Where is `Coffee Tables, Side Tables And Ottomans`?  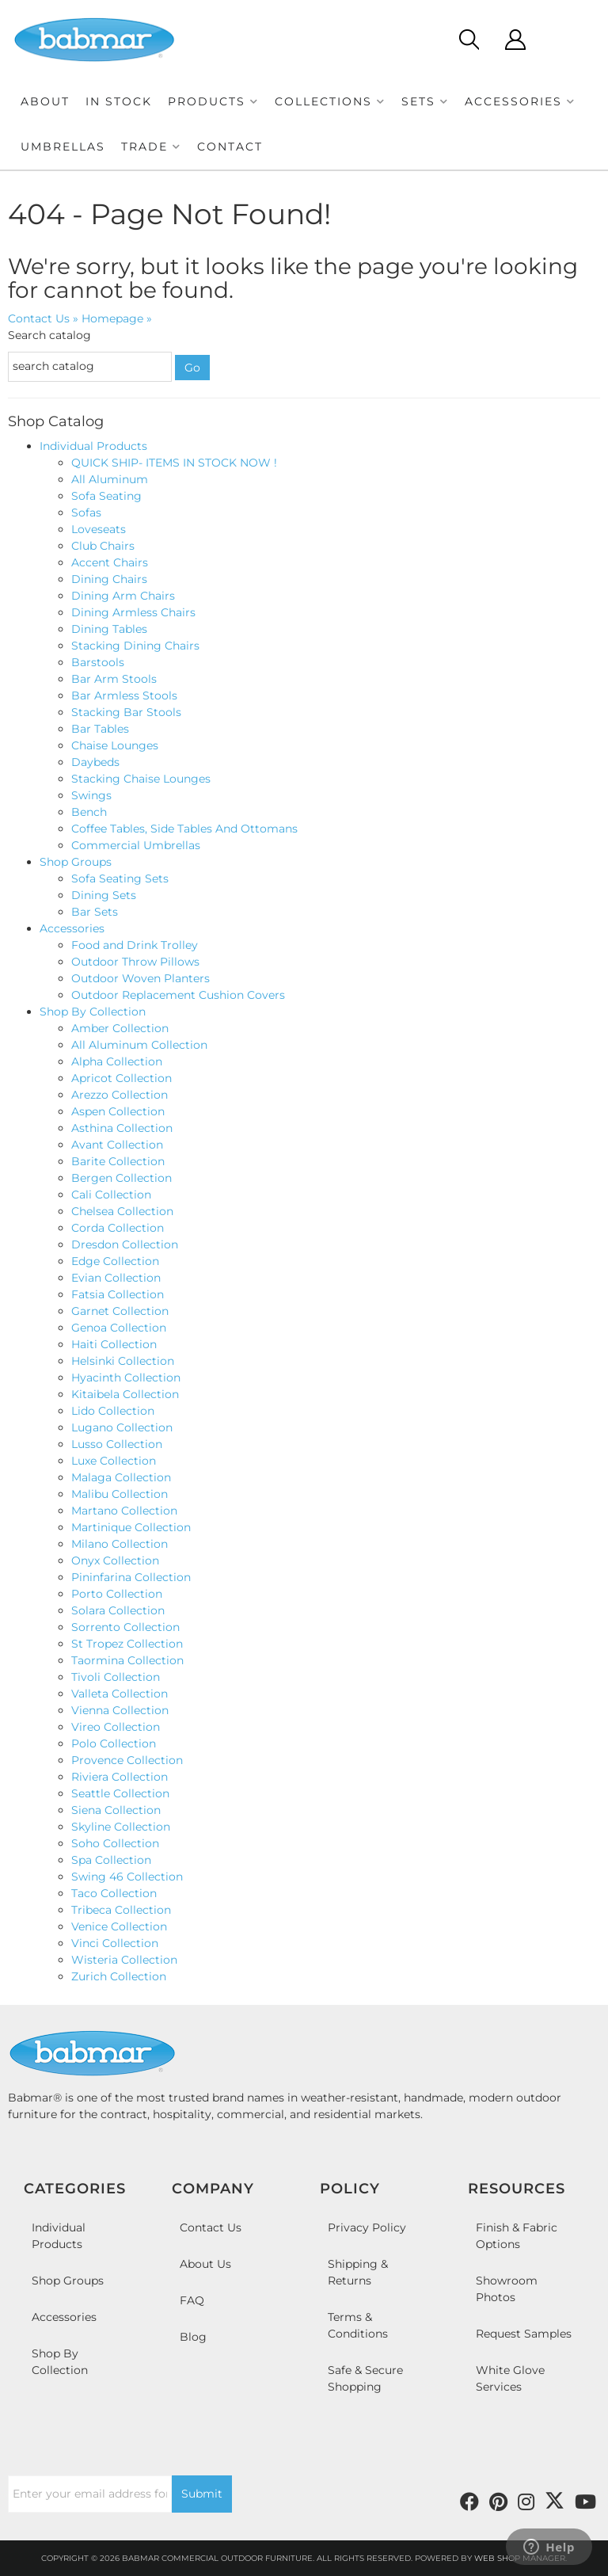 Coffee Tables, Side Tables And Ottomans is located at coordinates (184, 828).